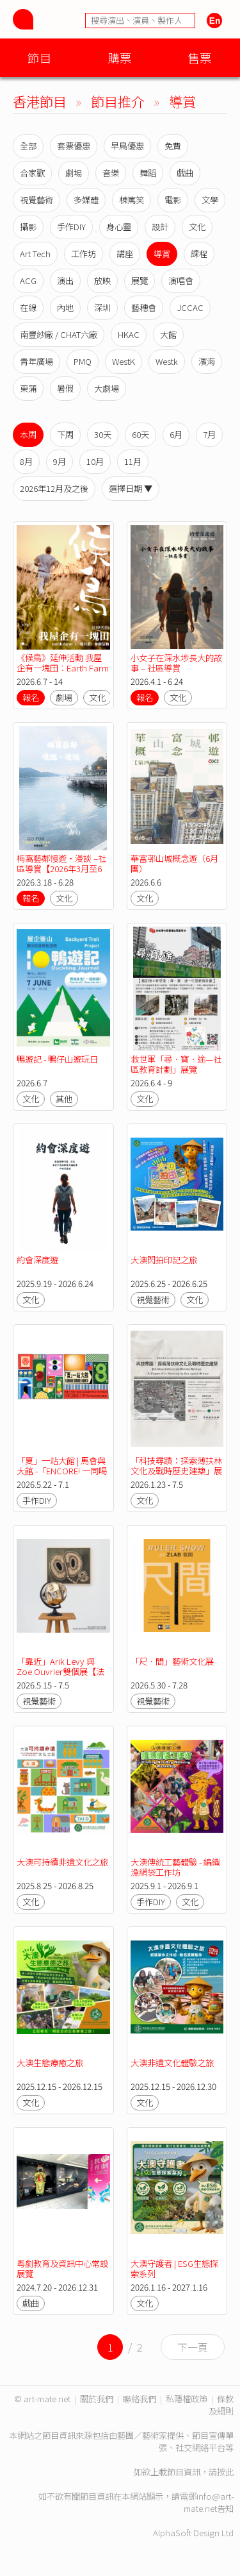  Describe the element at coordinates (73, 173) in the screenshot. I see `劇場` at that location.